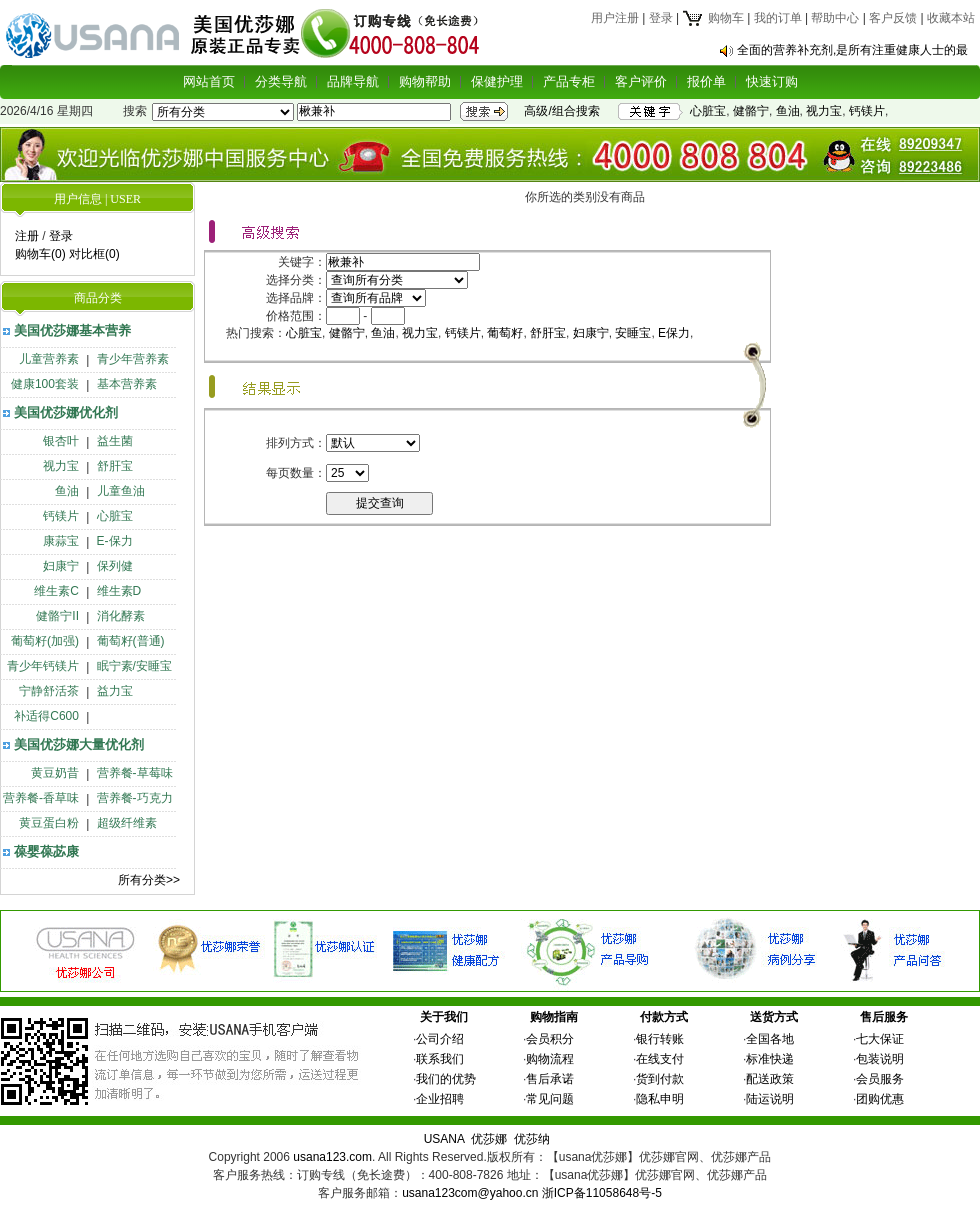  Describe the element at coordinates (712, 18) in the screenshot. I see `购物车` at that location.